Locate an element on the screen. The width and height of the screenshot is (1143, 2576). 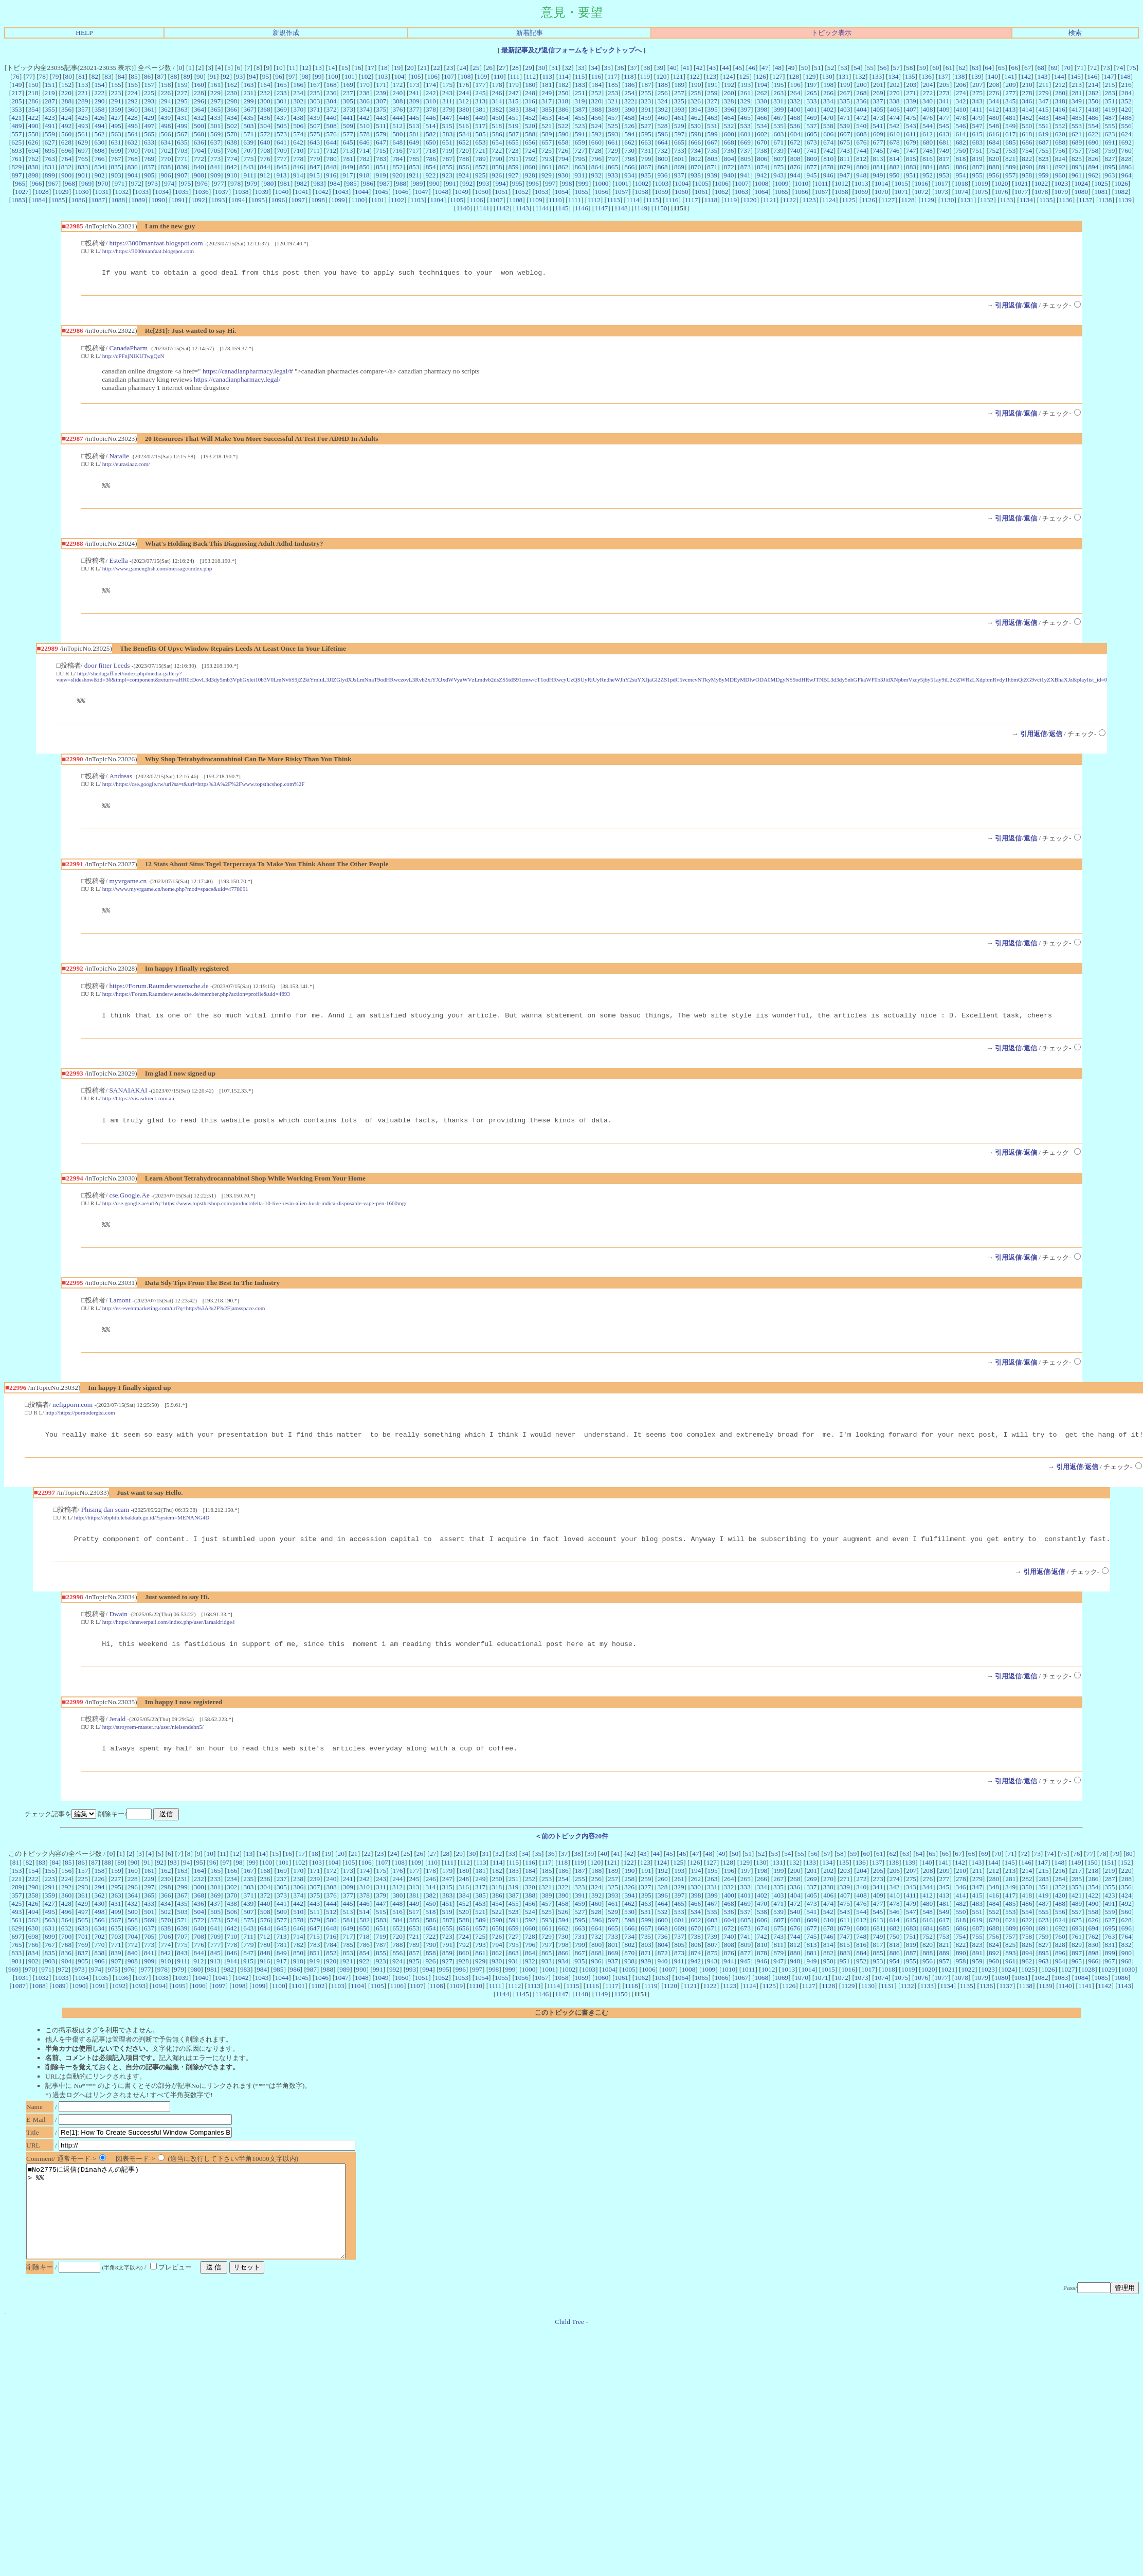
391 is located at coordinates (646, 109).